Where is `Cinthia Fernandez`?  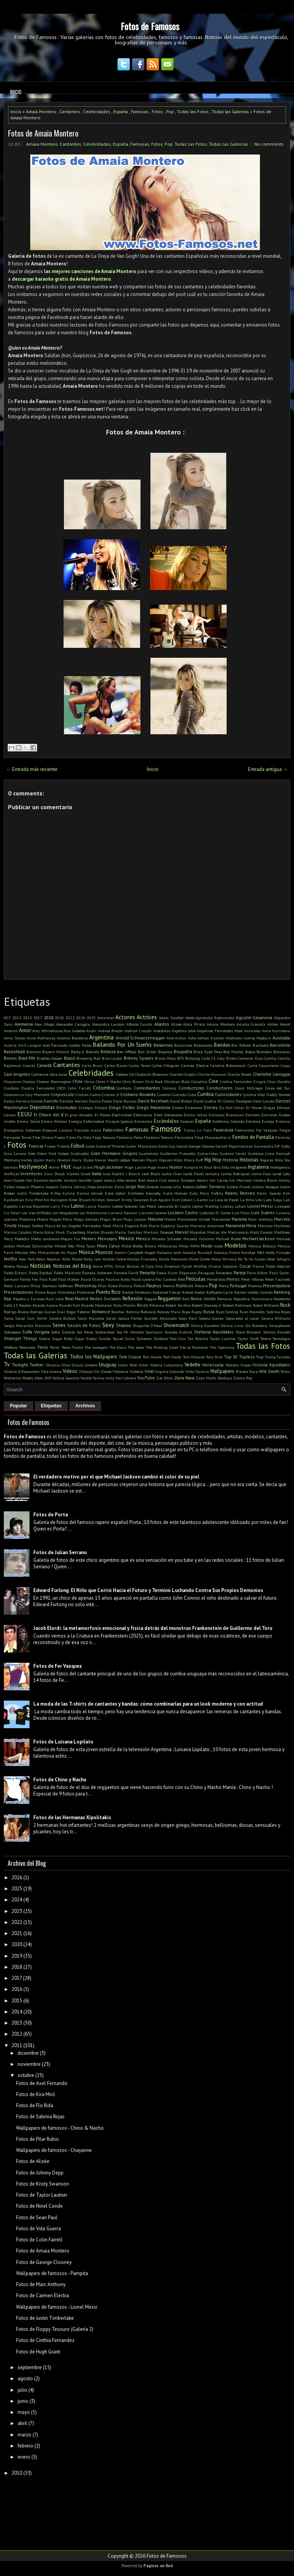
Cinthia Fernandez is located at coordinates (236, 1081).